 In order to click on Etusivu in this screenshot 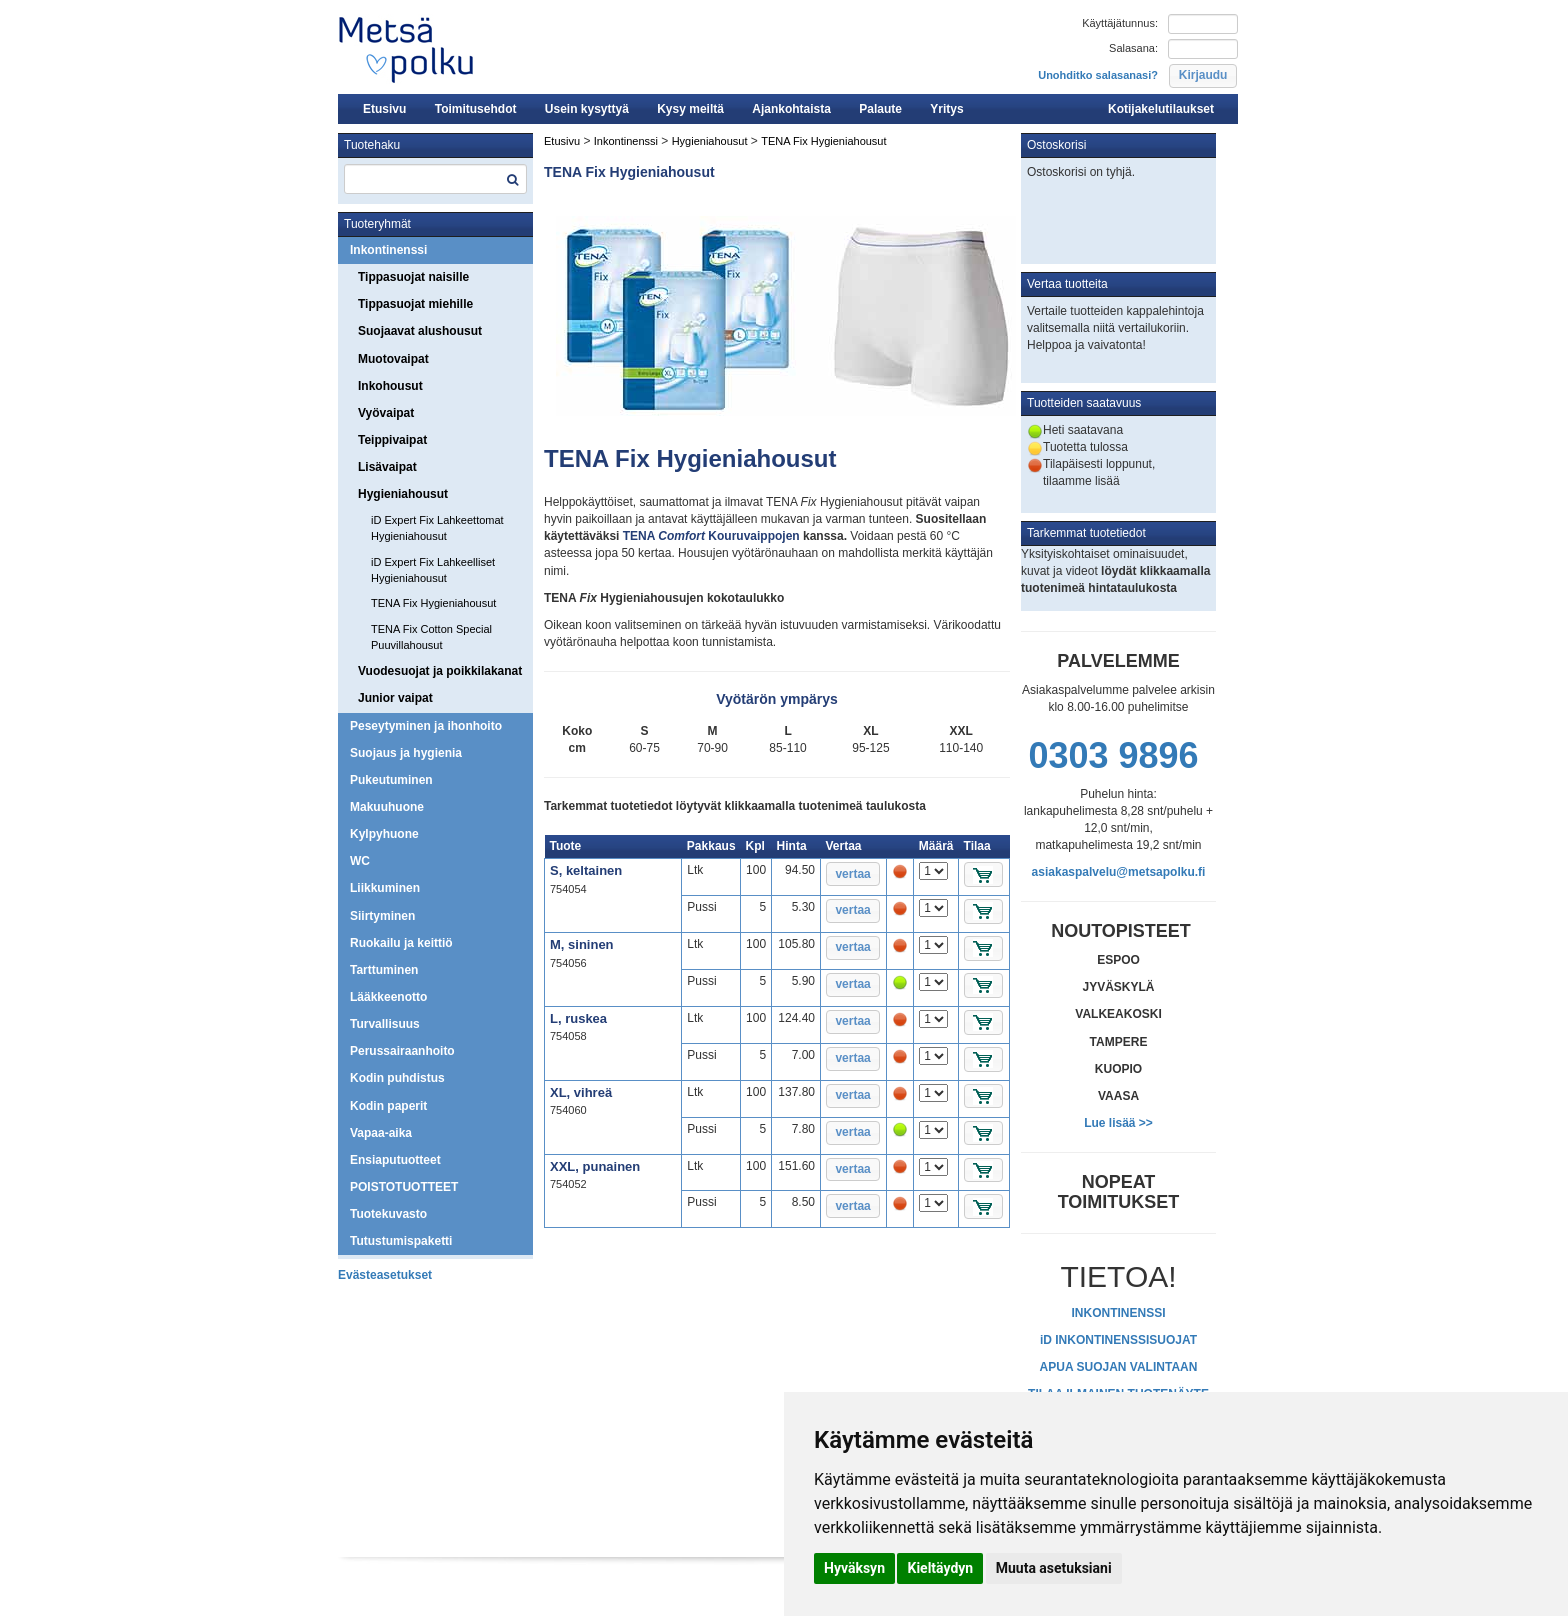, I will do `click(384, 109)`.